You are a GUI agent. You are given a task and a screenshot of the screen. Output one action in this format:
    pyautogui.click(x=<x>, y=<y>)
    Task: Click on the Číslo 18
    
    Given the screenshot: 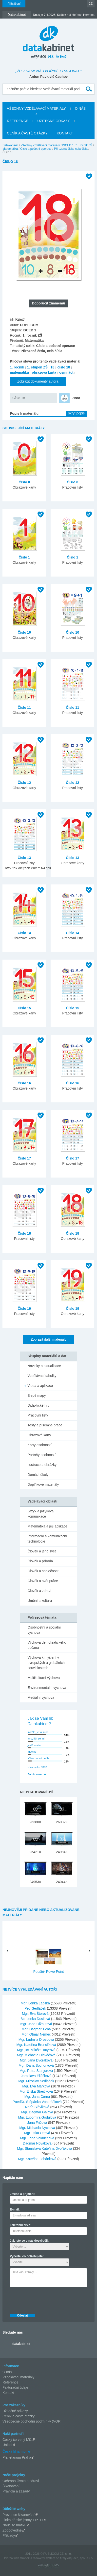 What is the action you would take?
    pyautogui.click(x=18, y=398)
    